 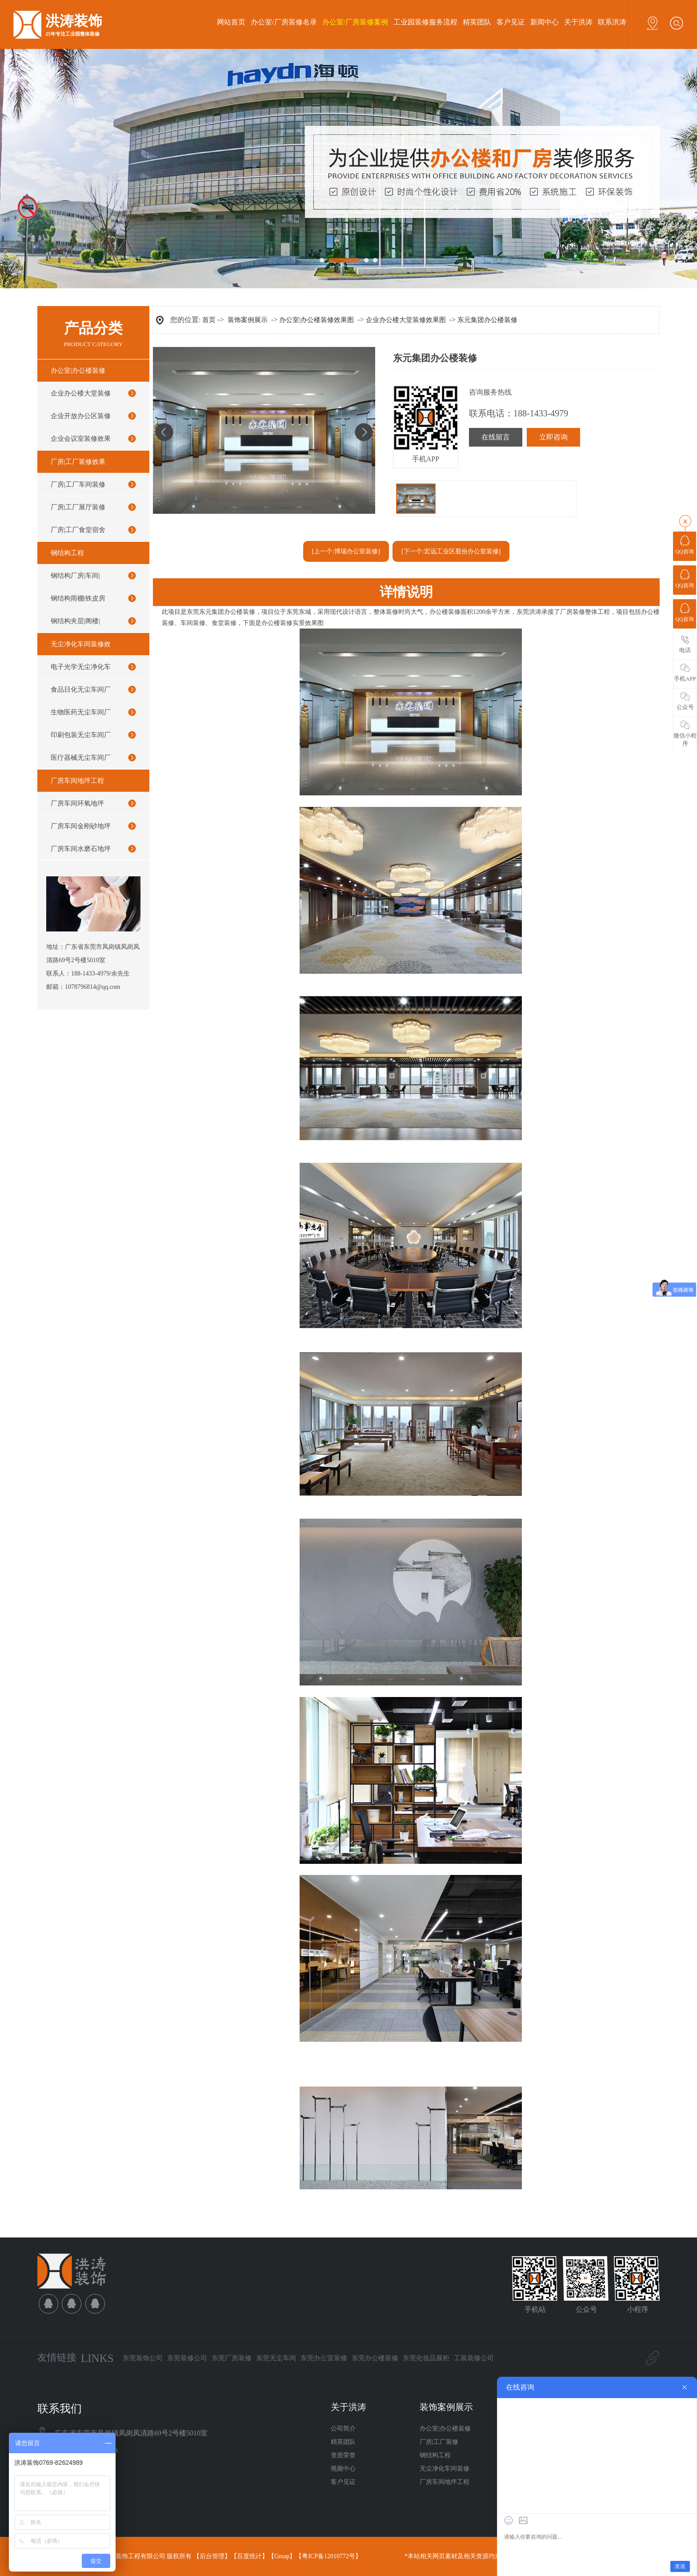 What do you see at coordinates (487, 319) in the screenshot?
I see `东元集团办公楼装修` at bounding box center [487, 319].